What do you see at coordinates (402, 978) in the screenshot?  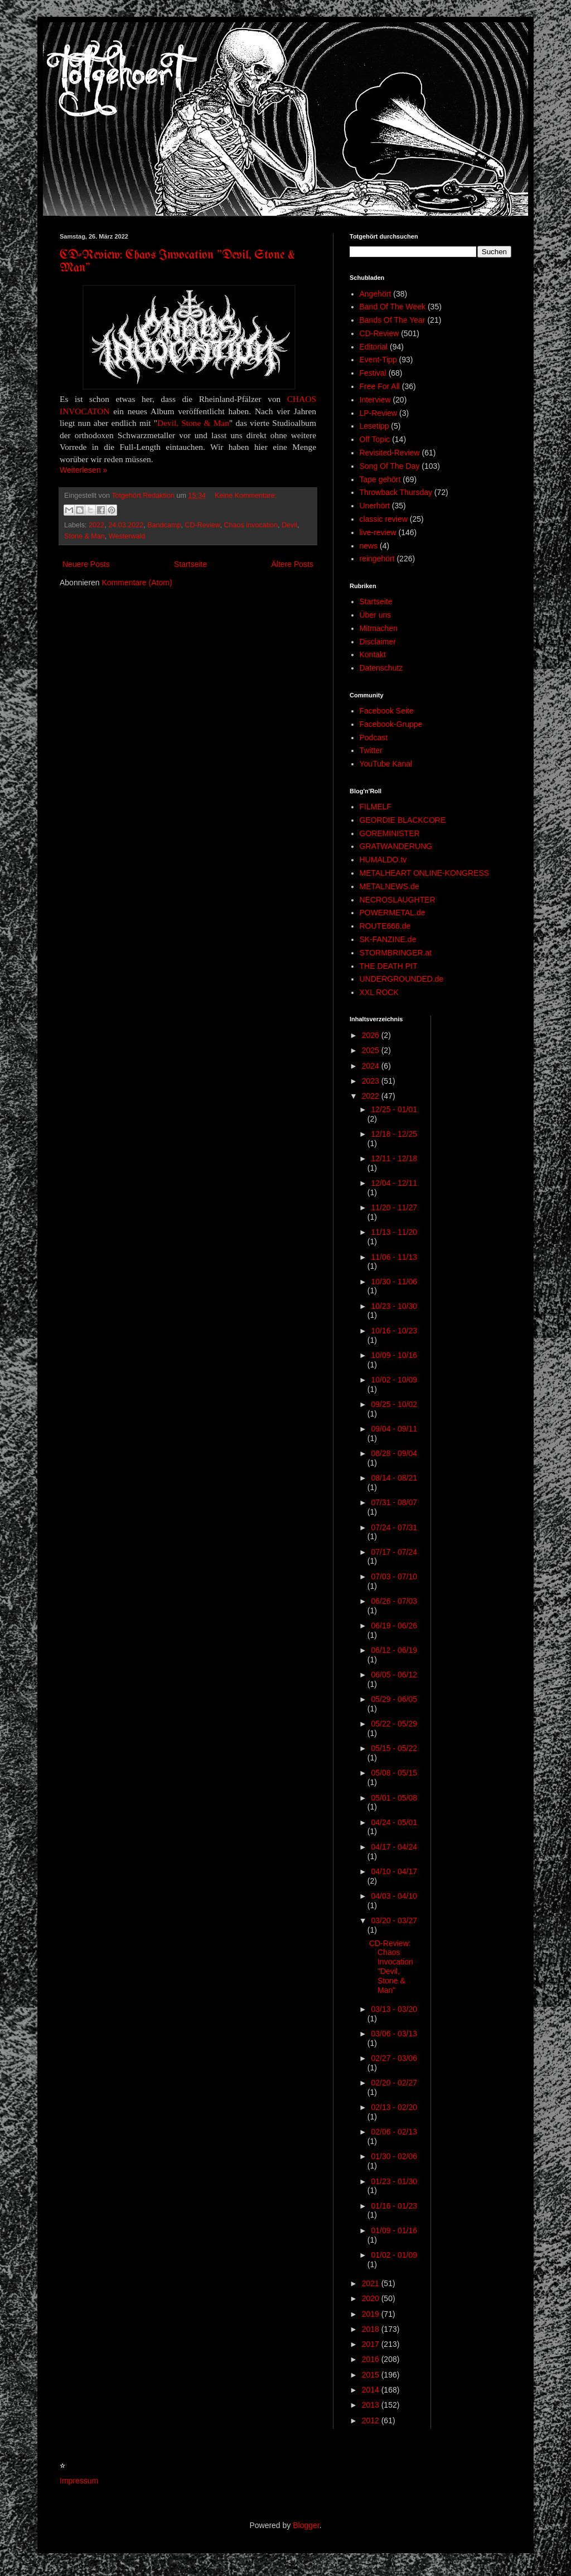 I see `UNDERGROUNDED.de` at bounding box center [402, 978].